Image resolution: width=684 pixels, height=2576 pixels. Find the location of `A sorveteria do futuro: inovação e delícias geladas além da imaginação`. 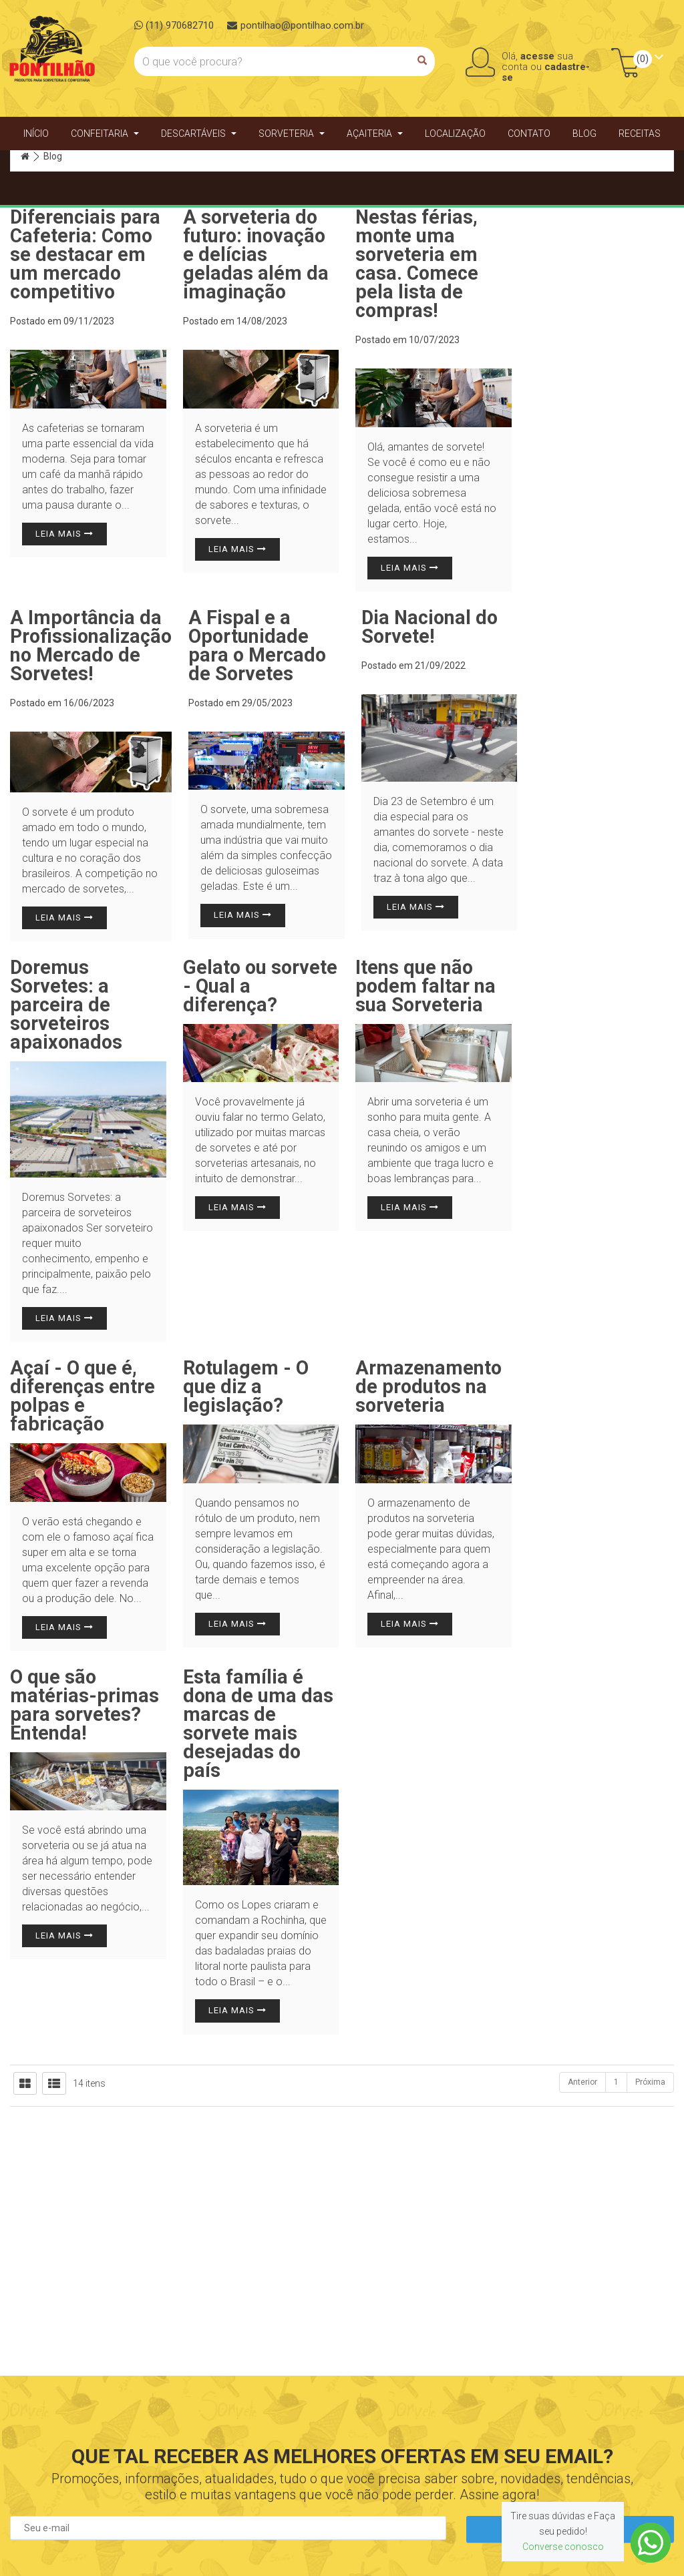

A sorveteria do futuro: inovação e delícias geladas além da imaginação is located at coordinates (256, 254).